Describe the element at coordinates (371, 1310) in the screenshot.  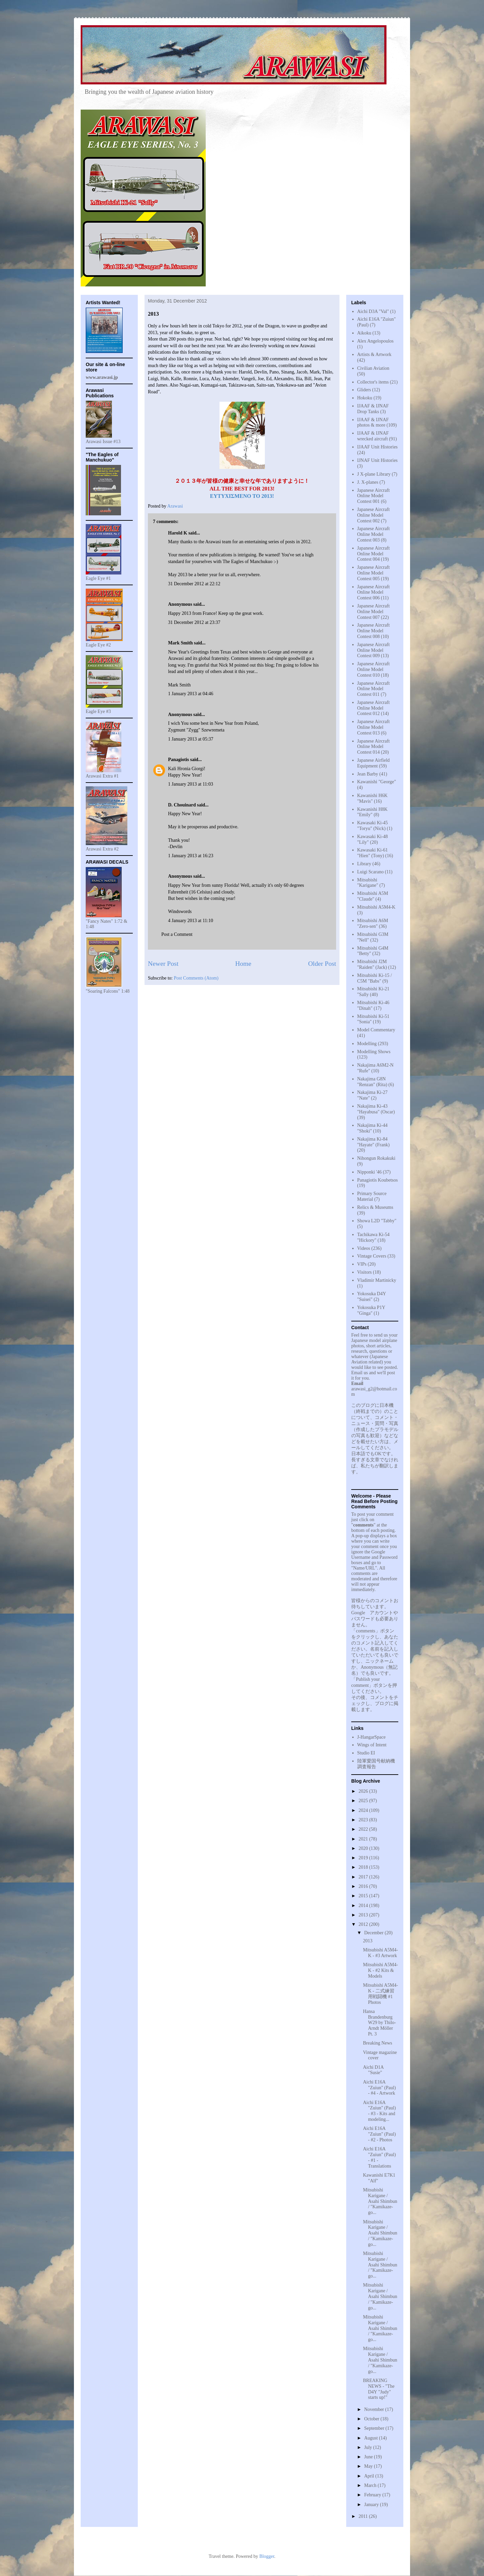
I see `Yokosuka P1Y "Ginga"` at that location.